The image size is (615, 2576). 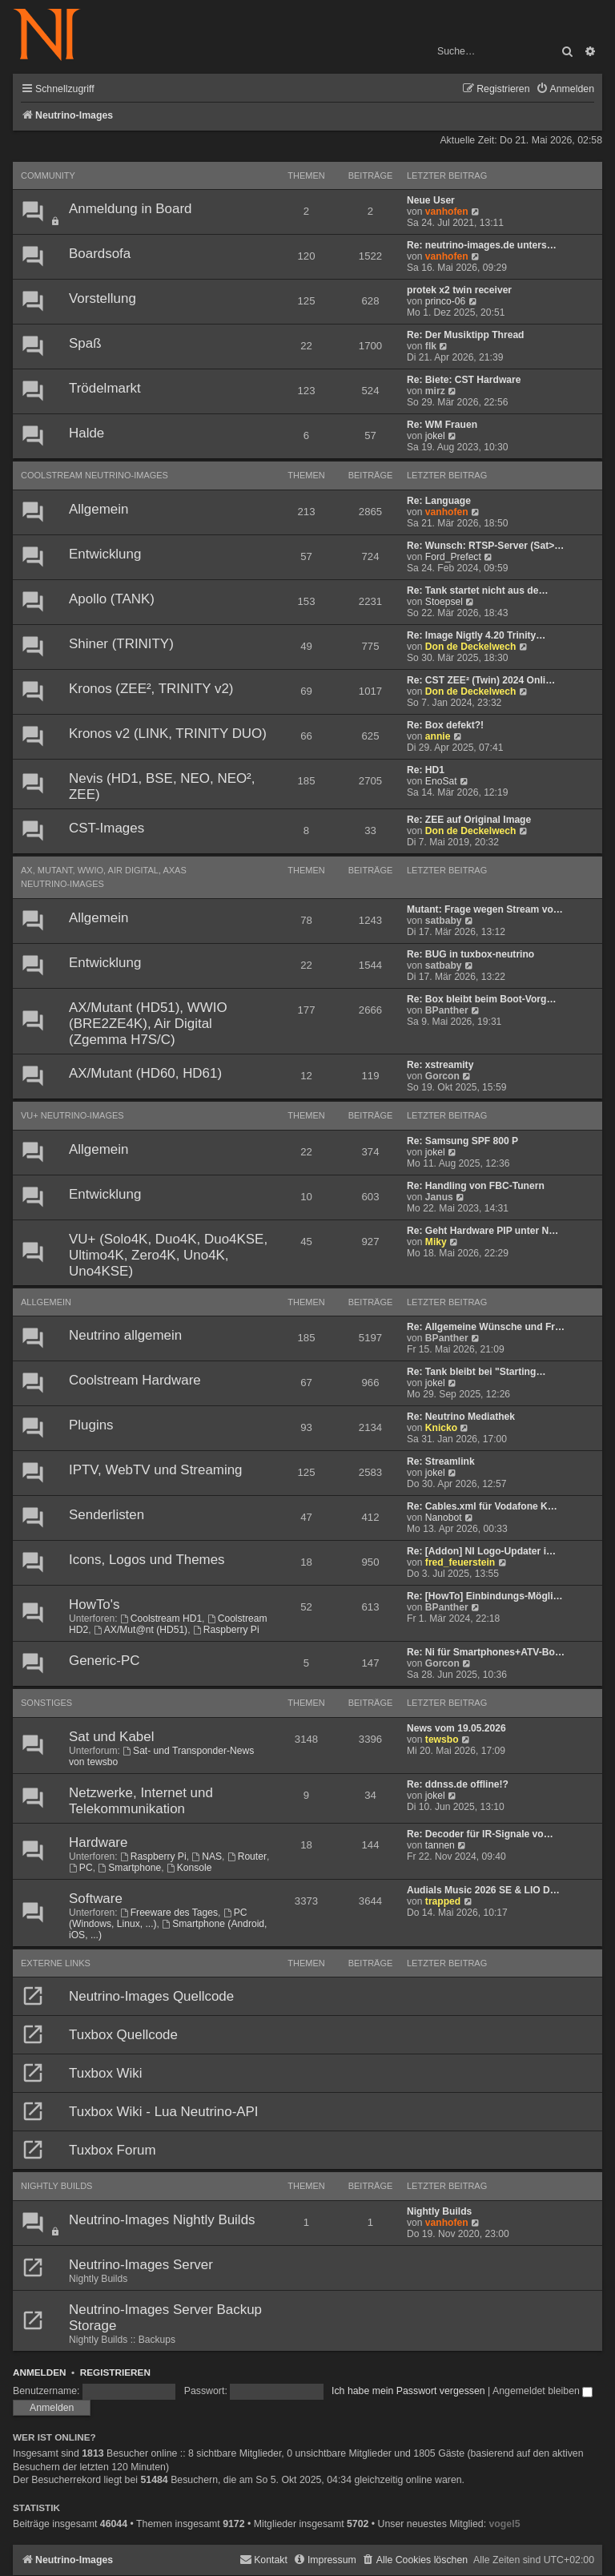 I want to click on Konsole, so click(x=189, y=1867).